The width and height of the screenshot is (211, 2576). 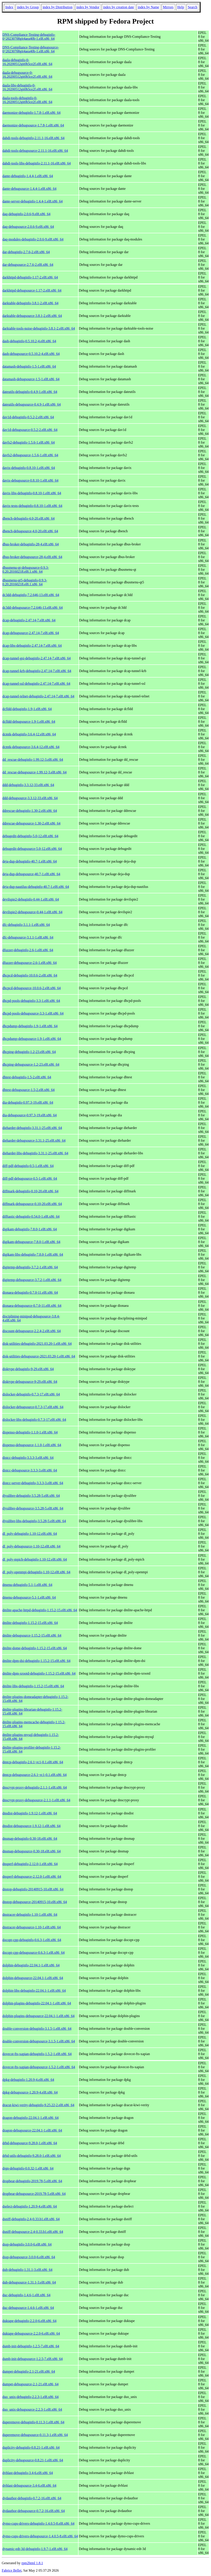 What do you see at coordinates (29, 1533) in the screenshot?
I see `dl_poly-debuginfo-1.10-12.el8.x86_64` at bounding box center [29, 1533].